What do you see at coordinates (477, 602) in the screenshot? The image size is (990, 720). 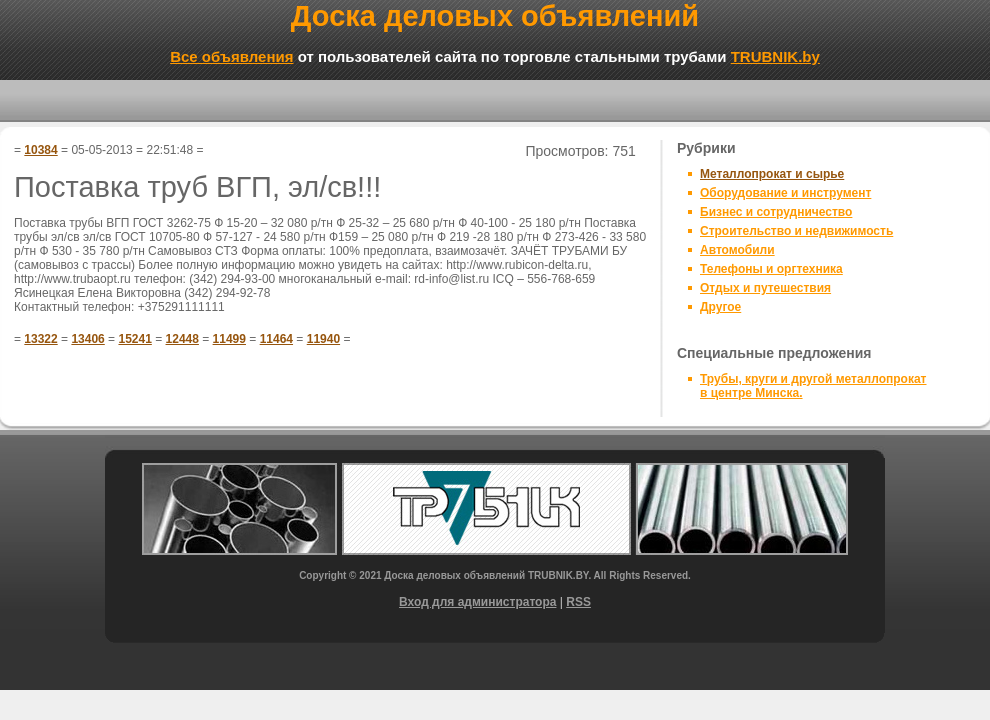 I see `Вход для администратора` at bounding box center [477, 602].